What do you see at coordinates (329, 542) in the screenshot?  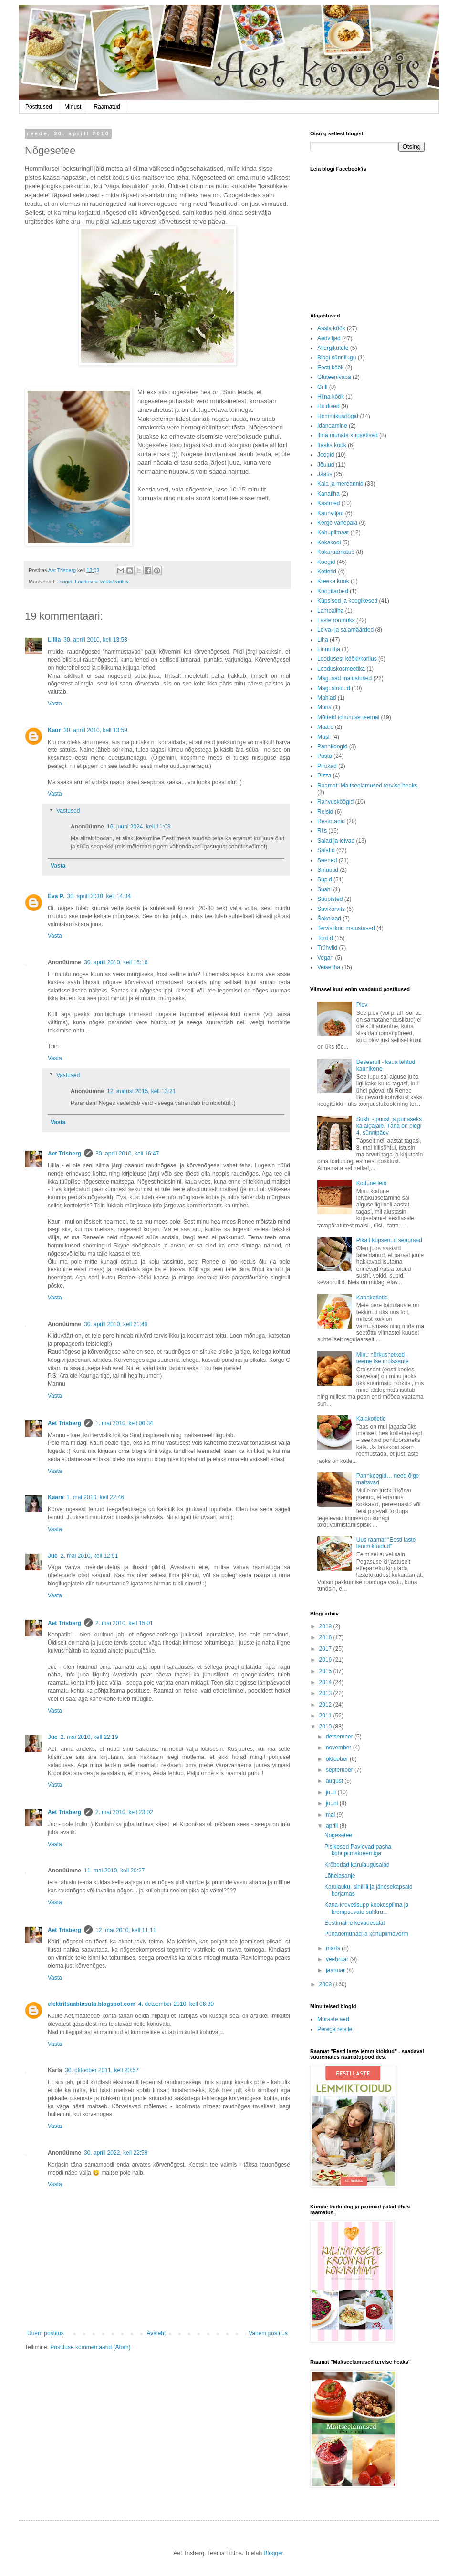 I see `Kokakool` at bounding box center [329, 542].